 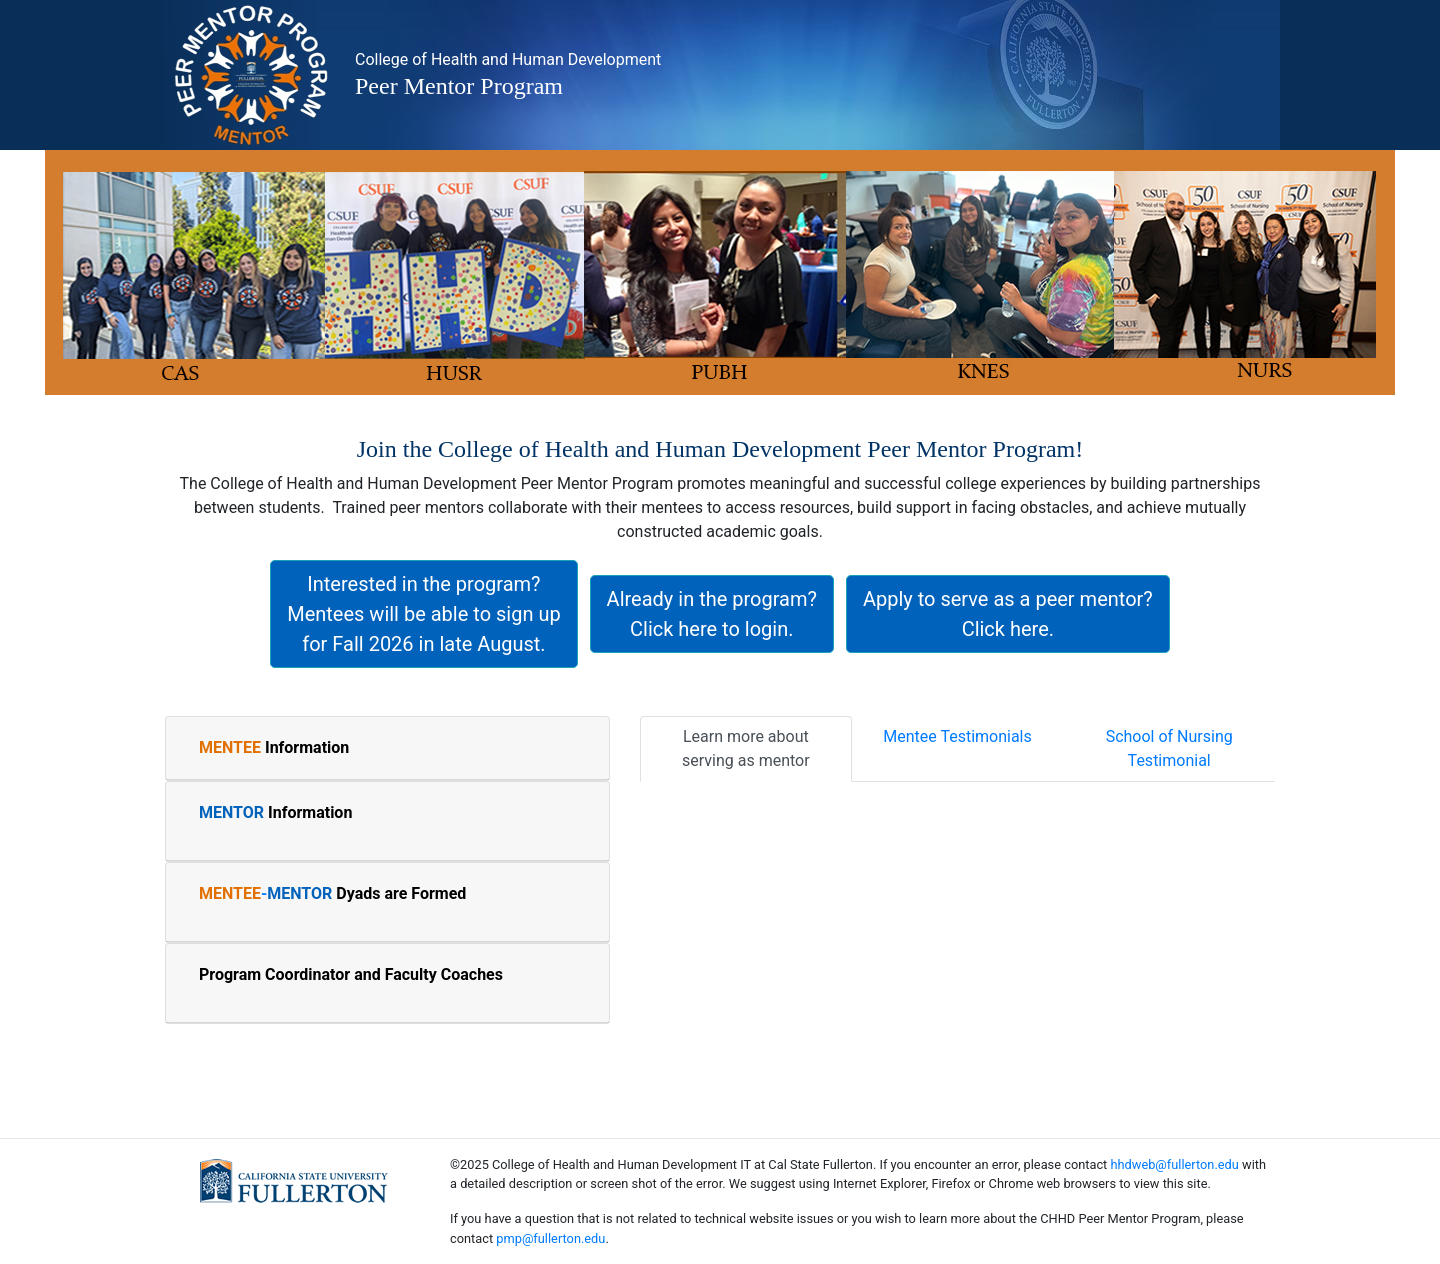 I want to click on pmp@fullerton.edu, so click(x=550, y=1238).